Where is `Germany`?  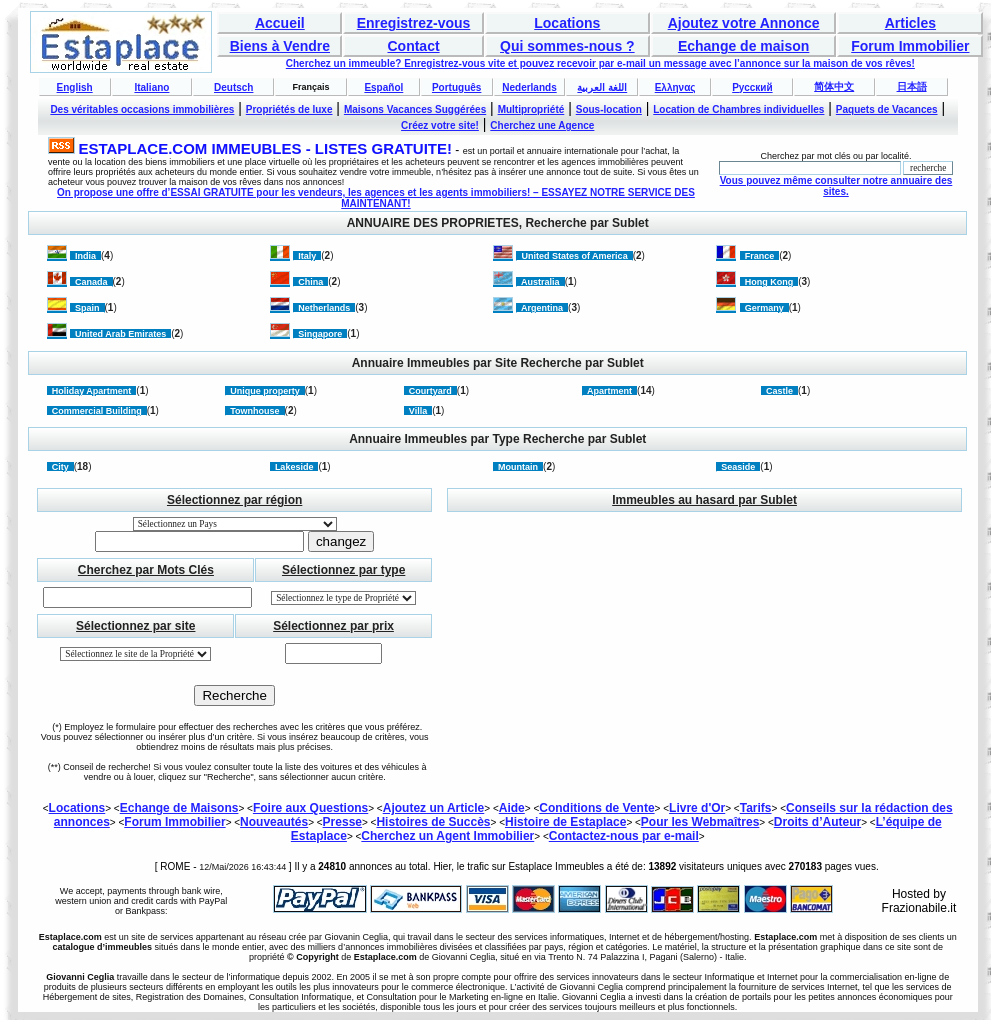
Germany is located at coordinates (764, 308).